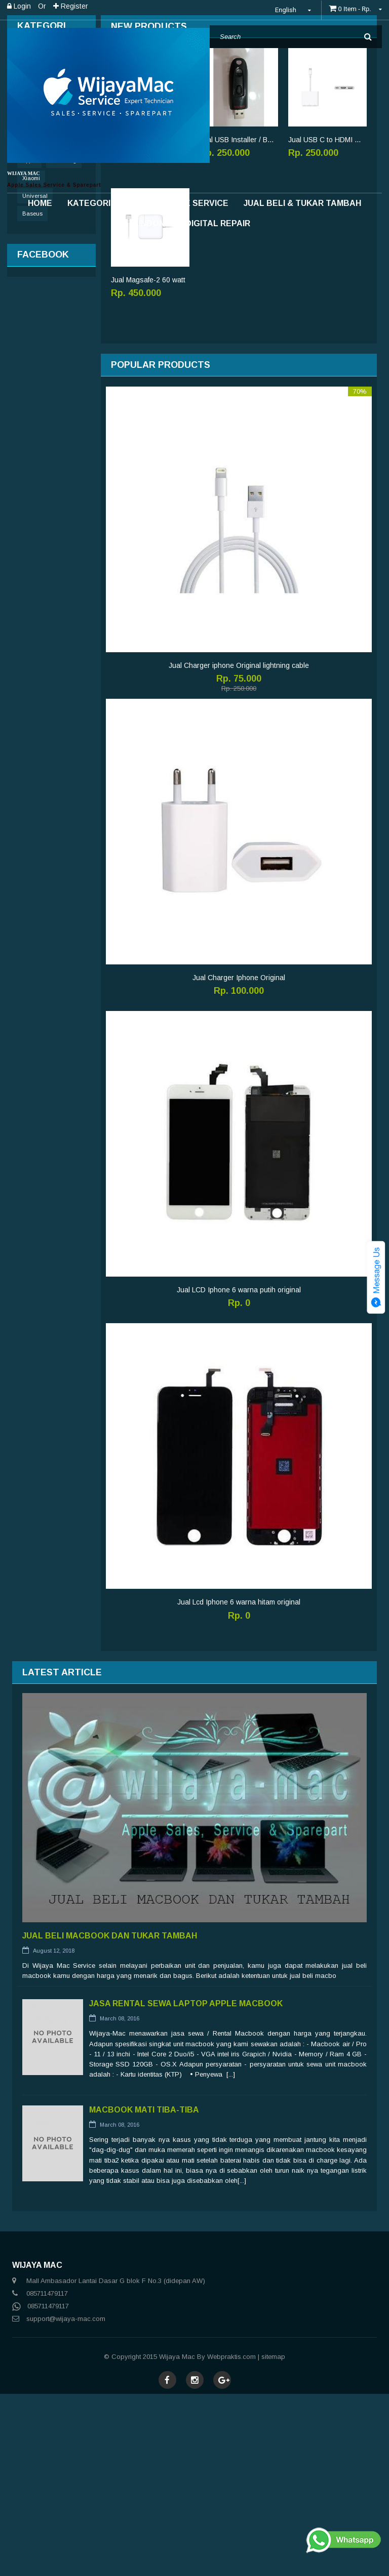 The height and width of the screenshot is (2576, 389). What do you see at coordinates (48, 240) in the screenshot?
I see `Sparepart MacBook` at bounding box center [48, 240].